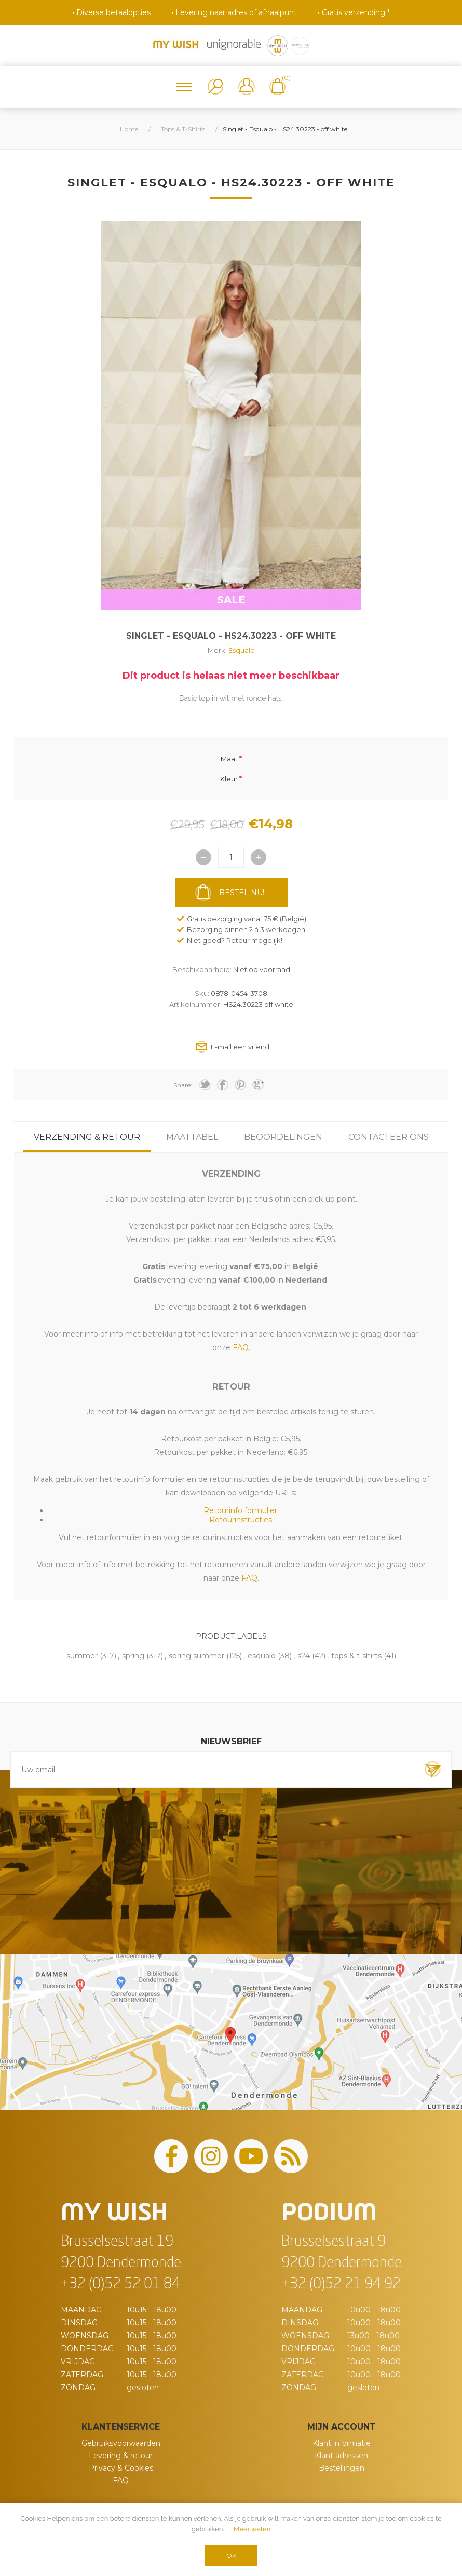  I want to click on FAQ, so click(121, 2480).